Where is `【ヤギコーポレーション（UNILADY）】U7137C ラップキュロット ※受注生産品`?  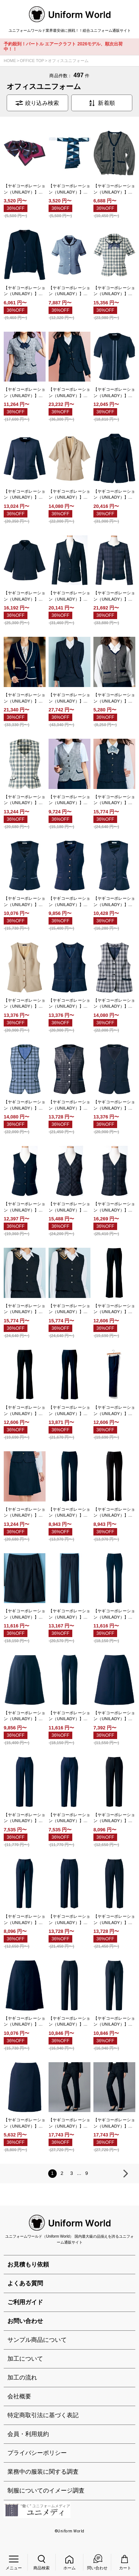 【ヤギコーポレーション（UNILADY）】U7137C ラップキュロット ※受注生産品 is located at coordinates (24, 1512).